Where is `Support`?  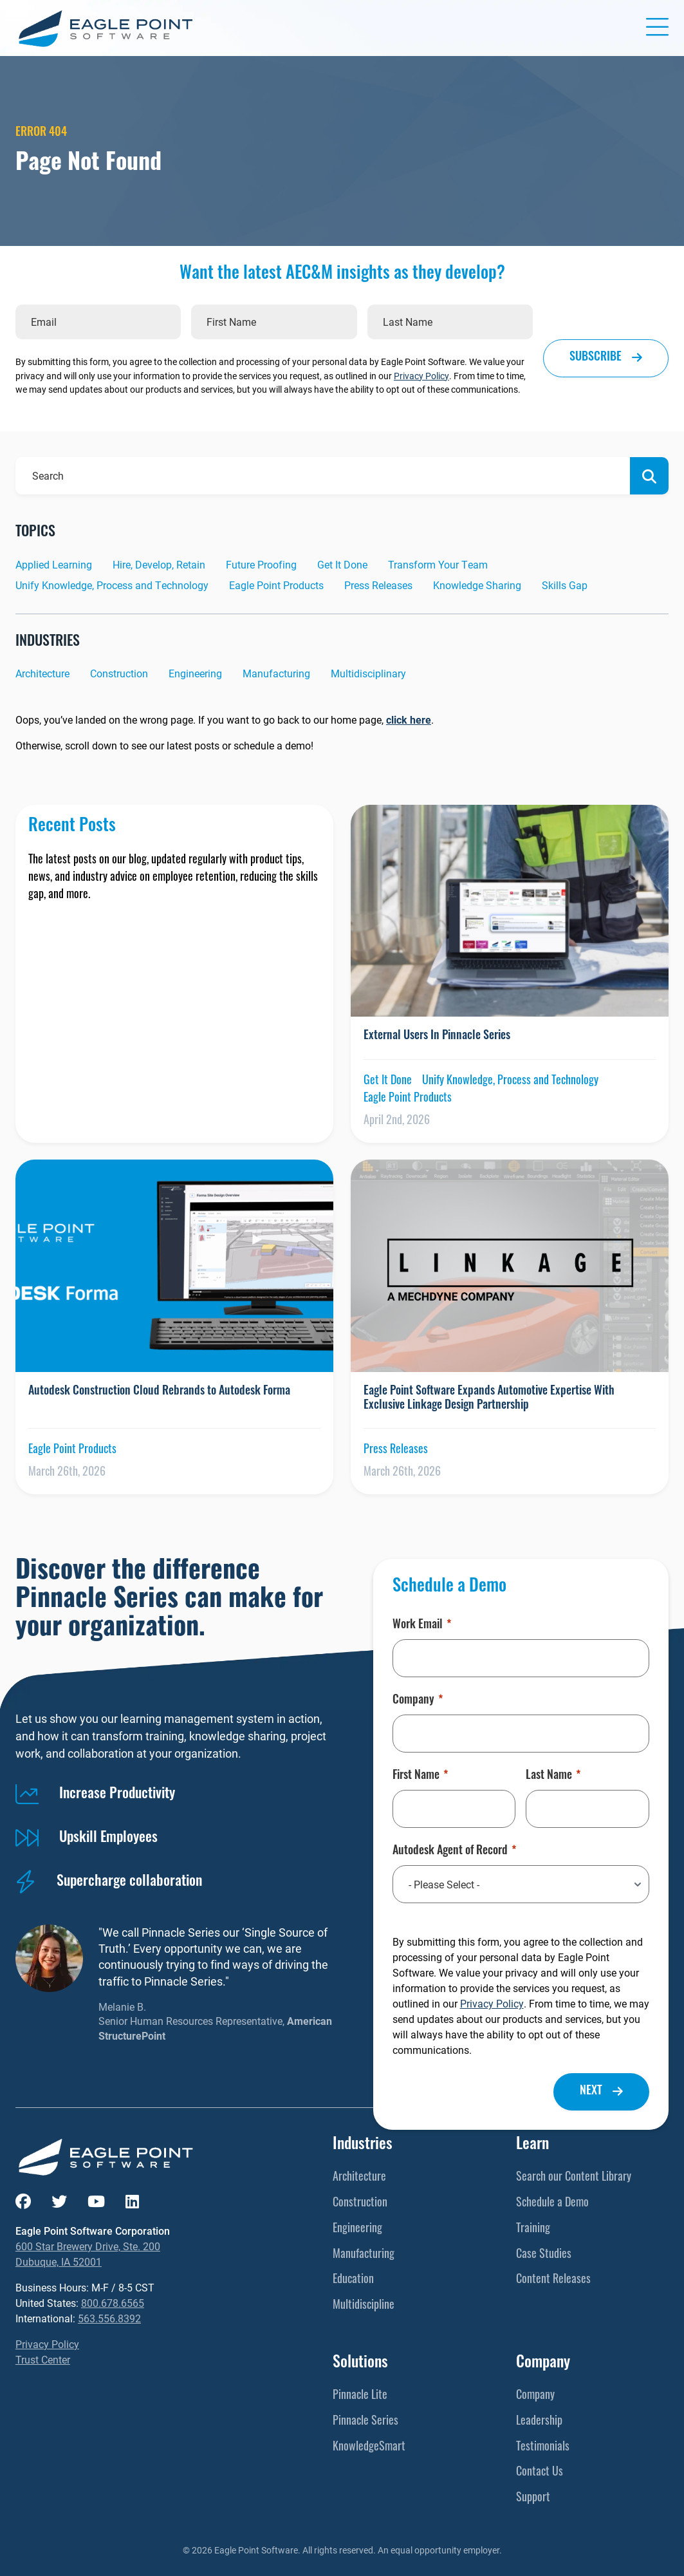
Support is located at coordinates (533, 2498).